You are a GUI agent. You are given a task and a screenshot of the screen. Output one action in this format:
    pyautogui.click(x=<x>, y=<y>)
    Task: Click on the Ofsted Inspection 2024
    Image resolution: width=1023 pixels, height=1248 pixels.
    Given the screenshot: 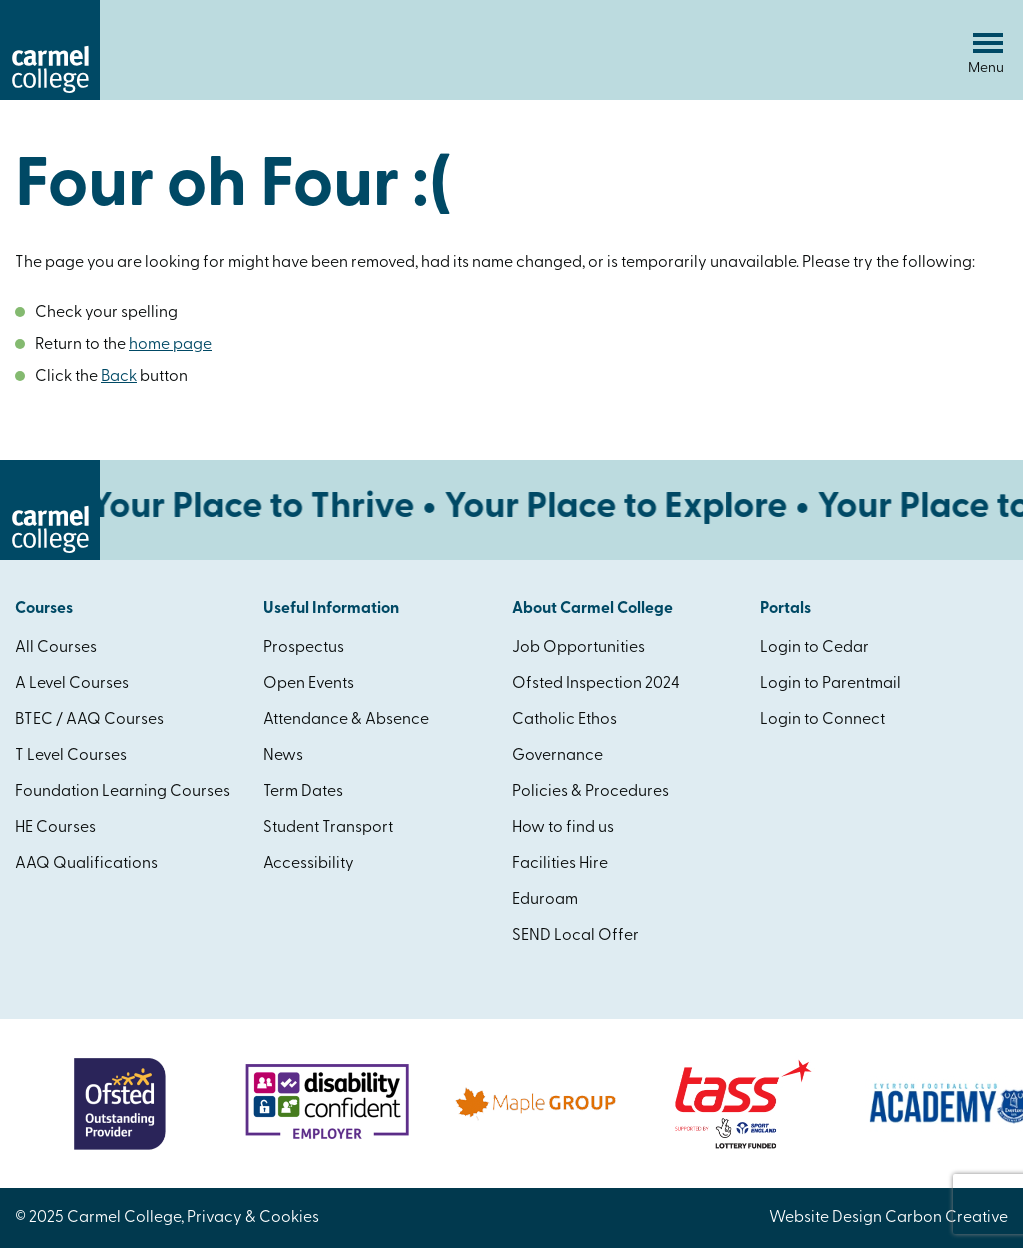 What is the action you would take?
    pyautogui.click(x=596, y=684)
    